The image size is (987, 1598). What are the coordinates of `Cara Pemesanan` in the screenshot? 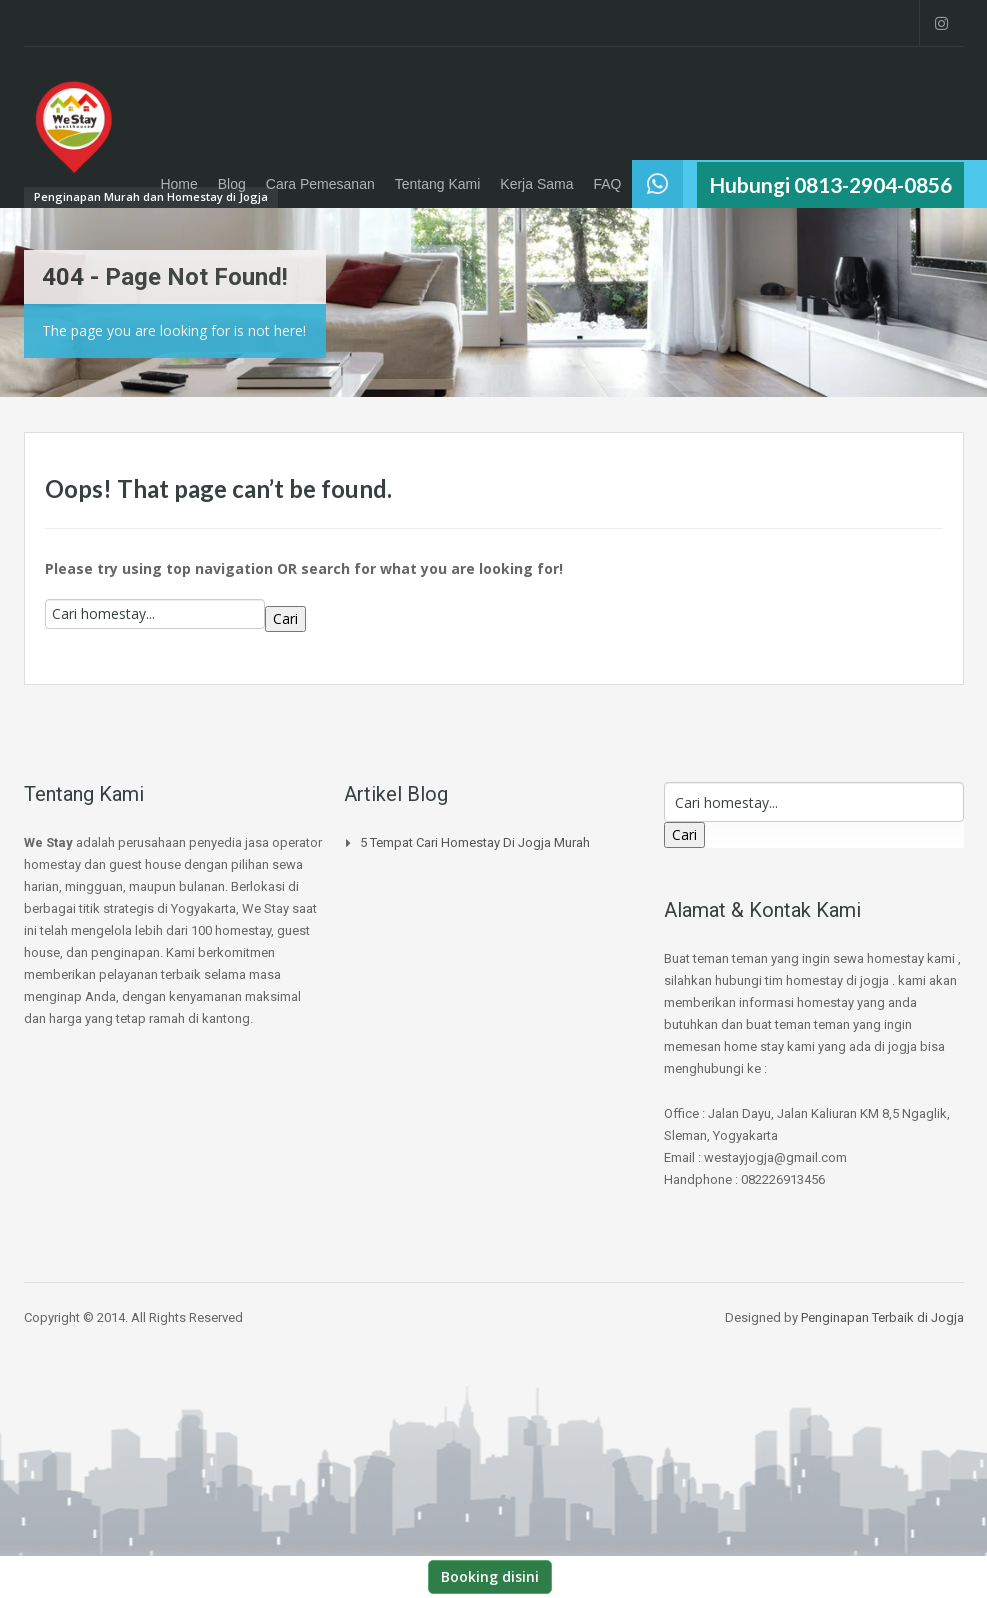 It's located at (320, 184).